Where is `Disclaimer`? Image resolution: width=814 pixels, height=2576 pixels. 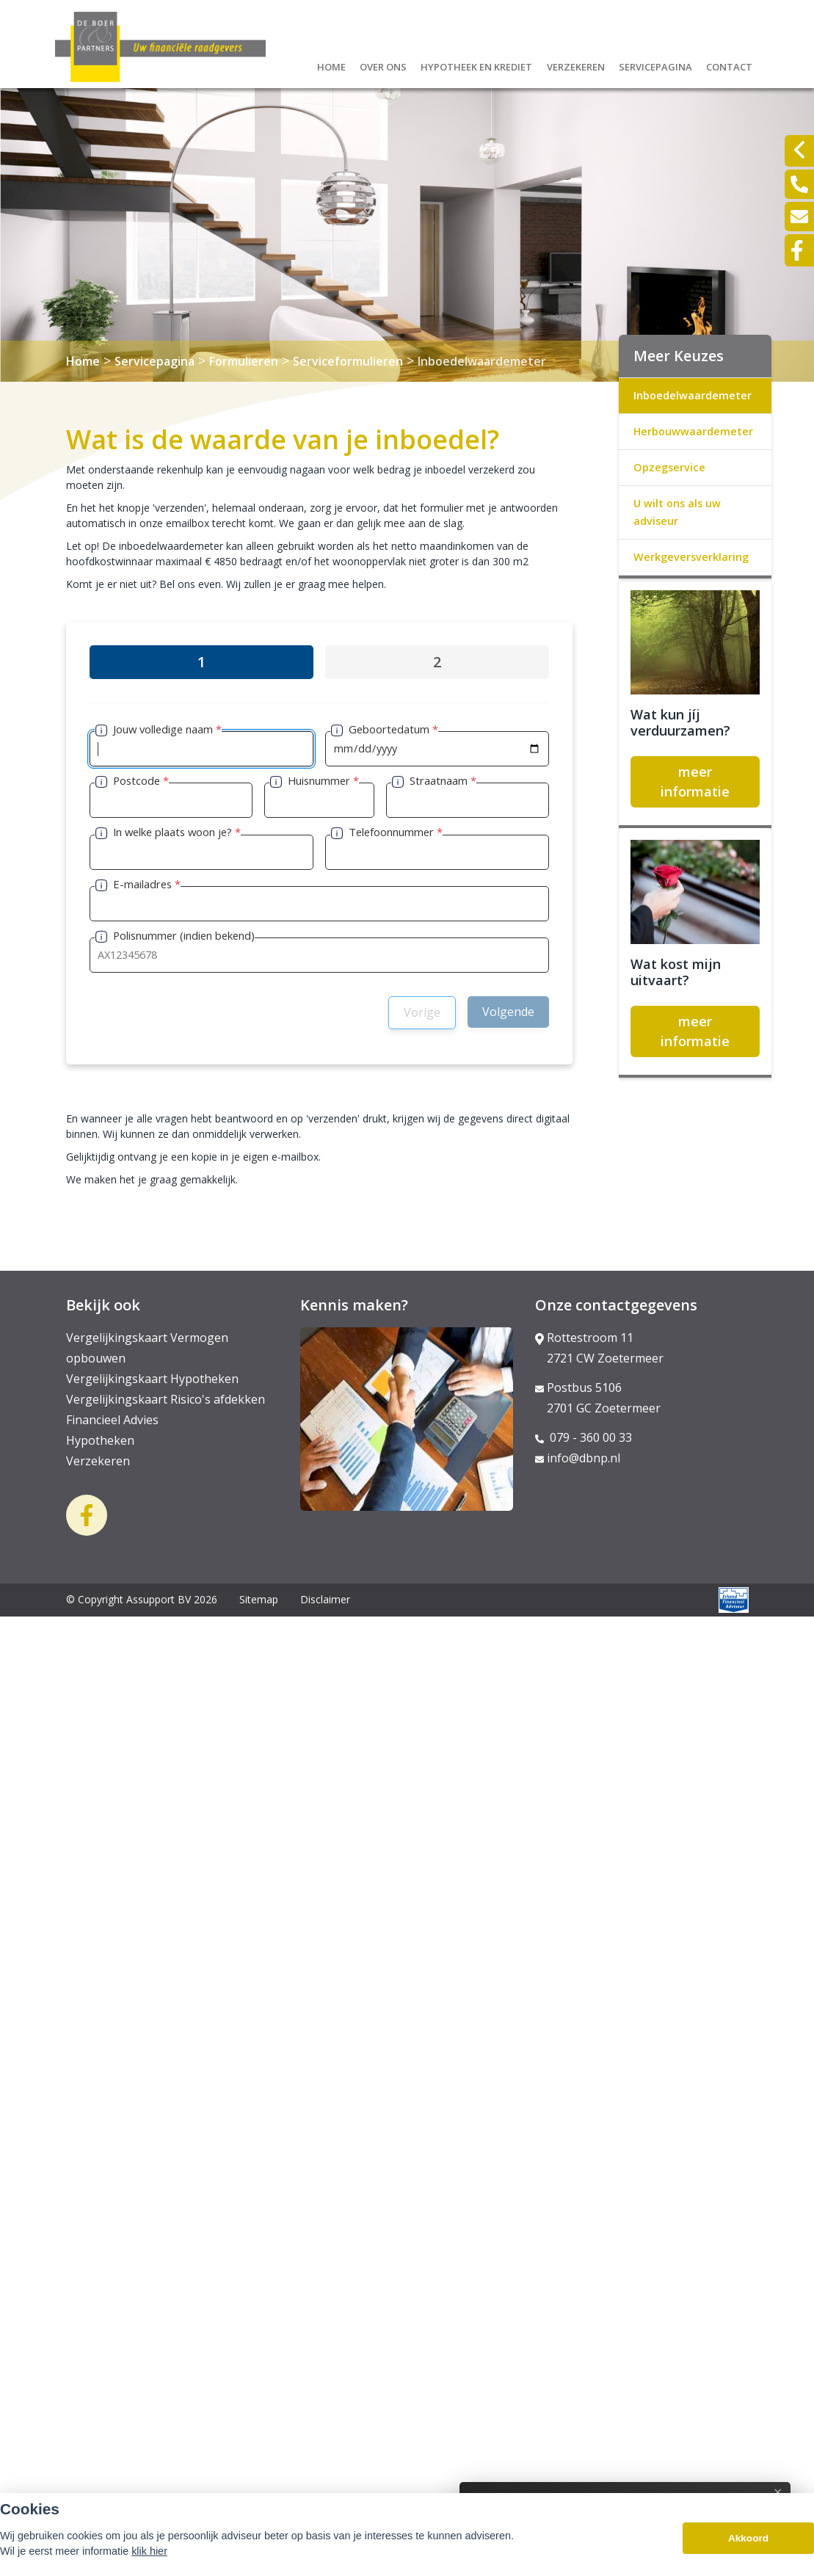 Disclaimer is located at coordinates (325, 1599).